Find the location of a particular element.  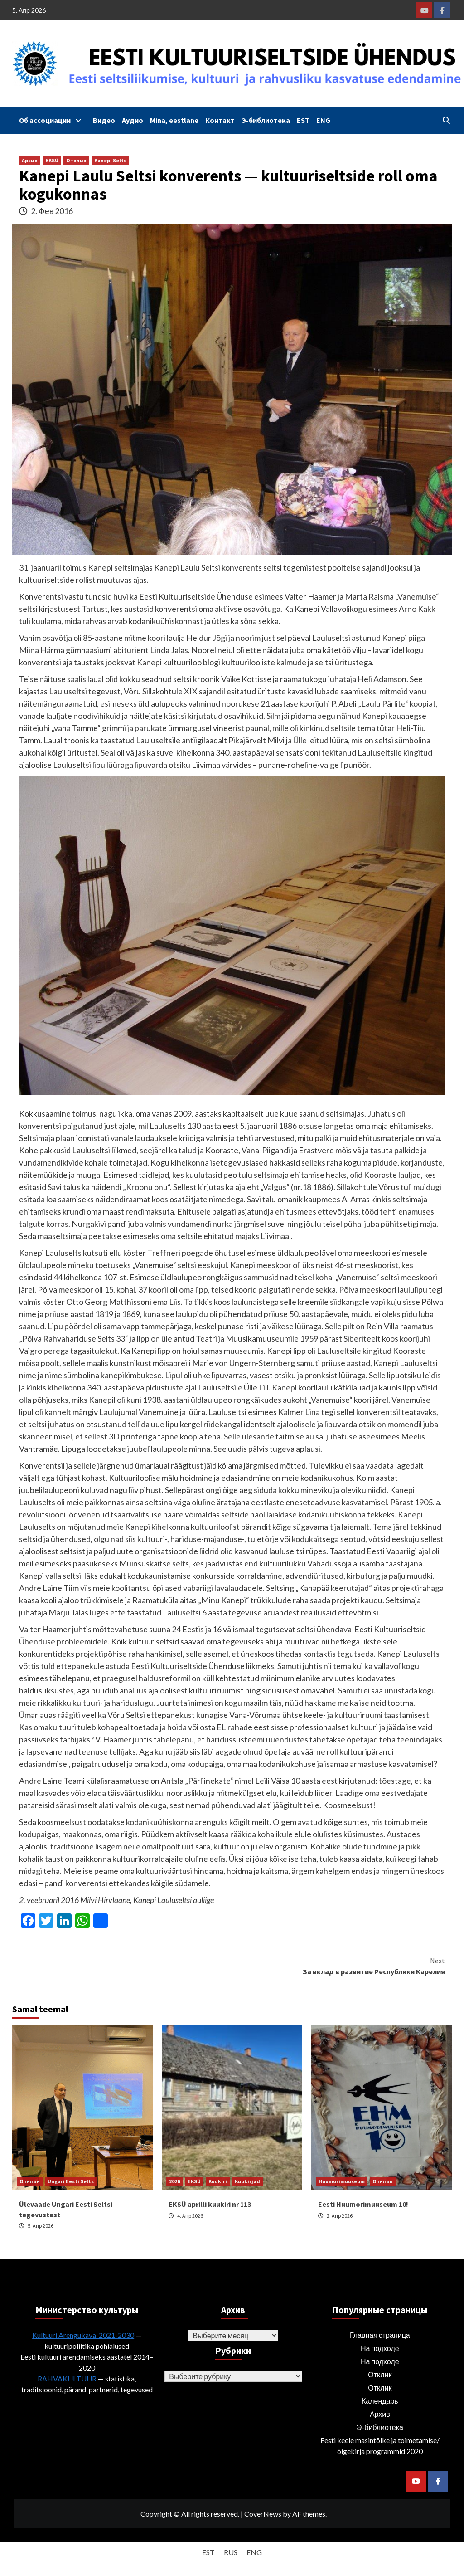

Kanepi Selts is located at coordinates (110, 160).